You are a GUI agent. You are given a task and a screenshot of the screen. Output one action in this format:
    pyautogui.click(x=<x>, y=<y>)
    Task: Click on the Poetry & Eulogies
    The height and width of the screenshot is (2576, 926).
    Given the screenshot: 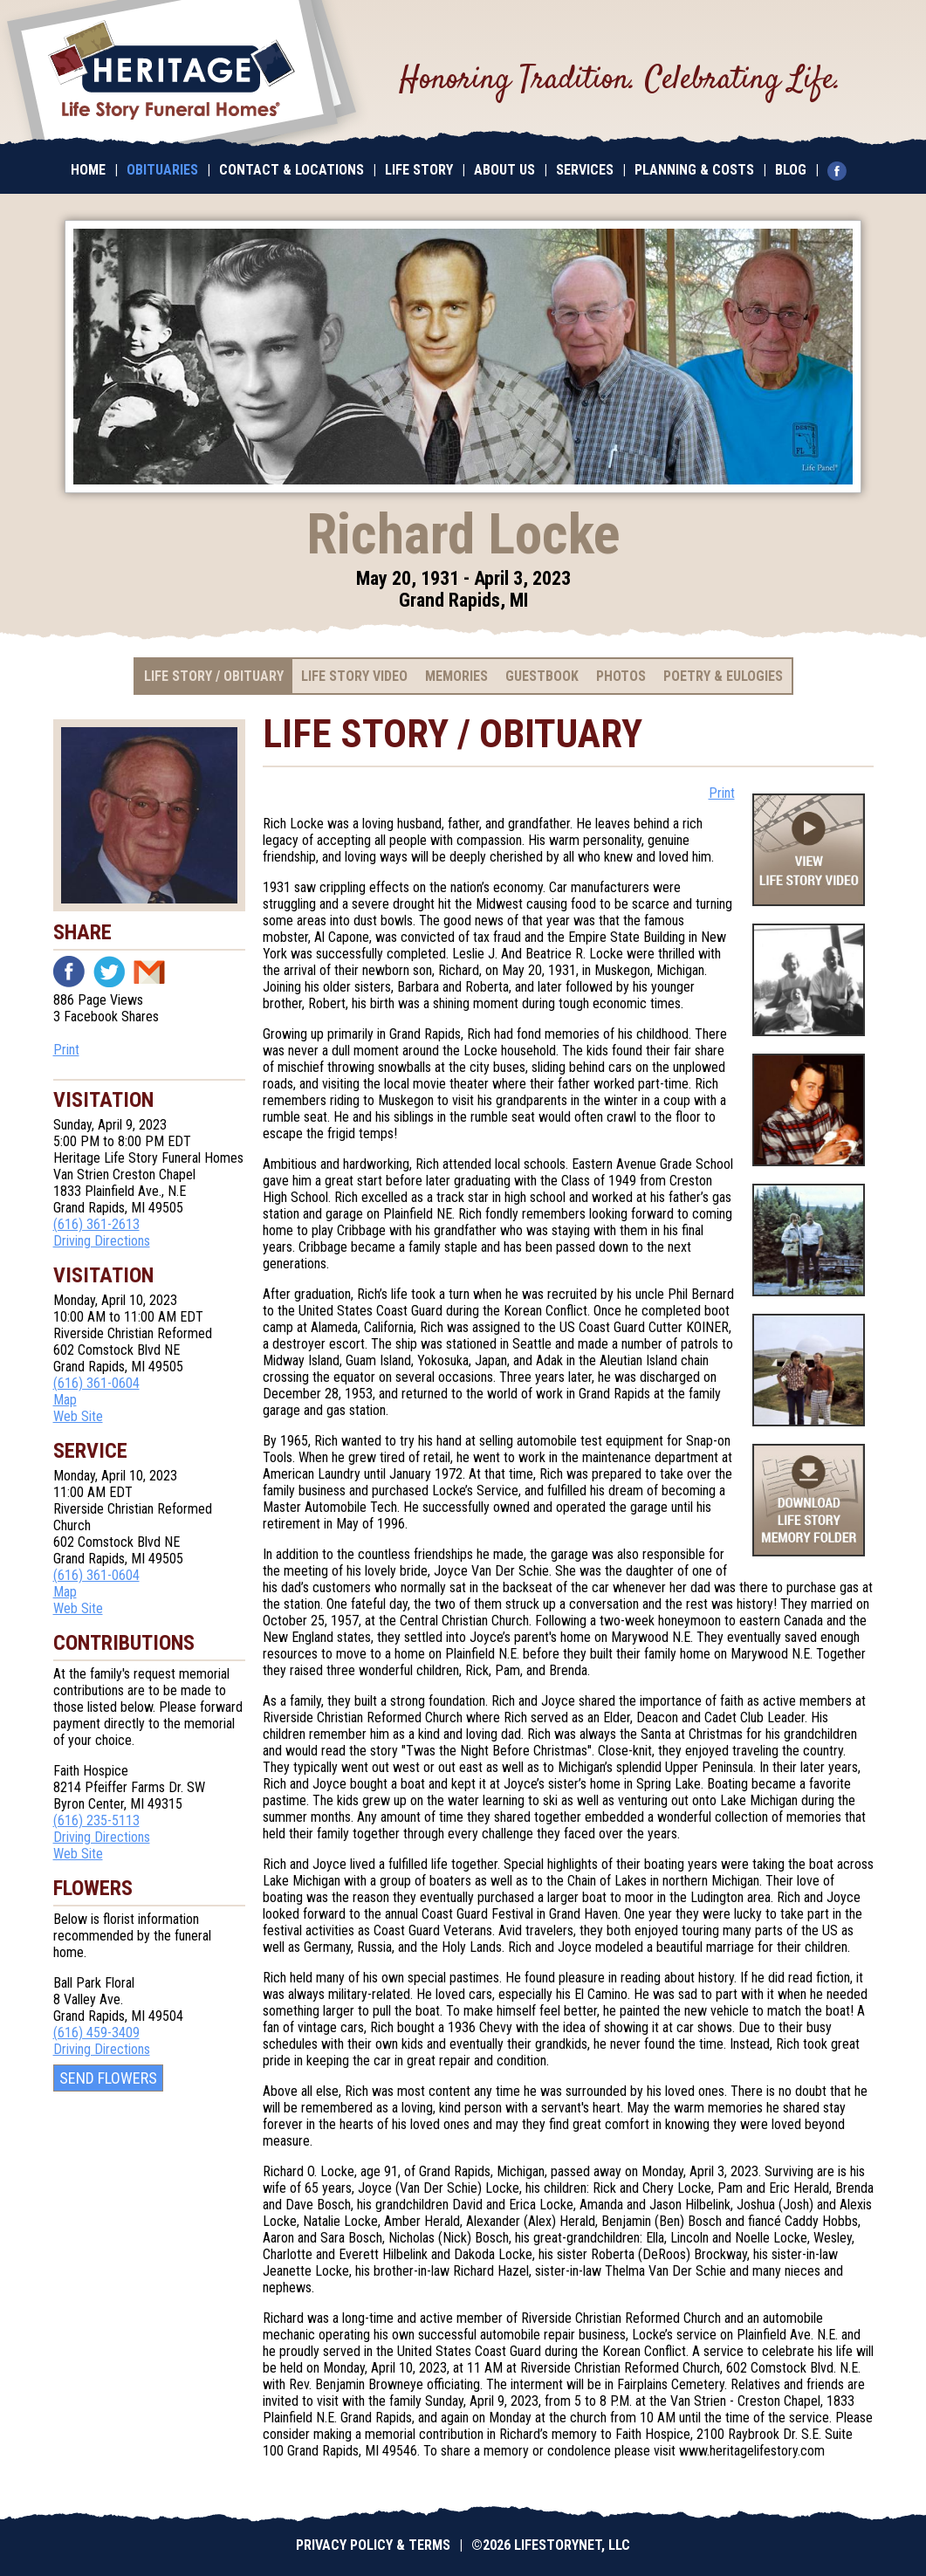 What is the action you would take?
    pyautogui.click(x=723, y=676)
    